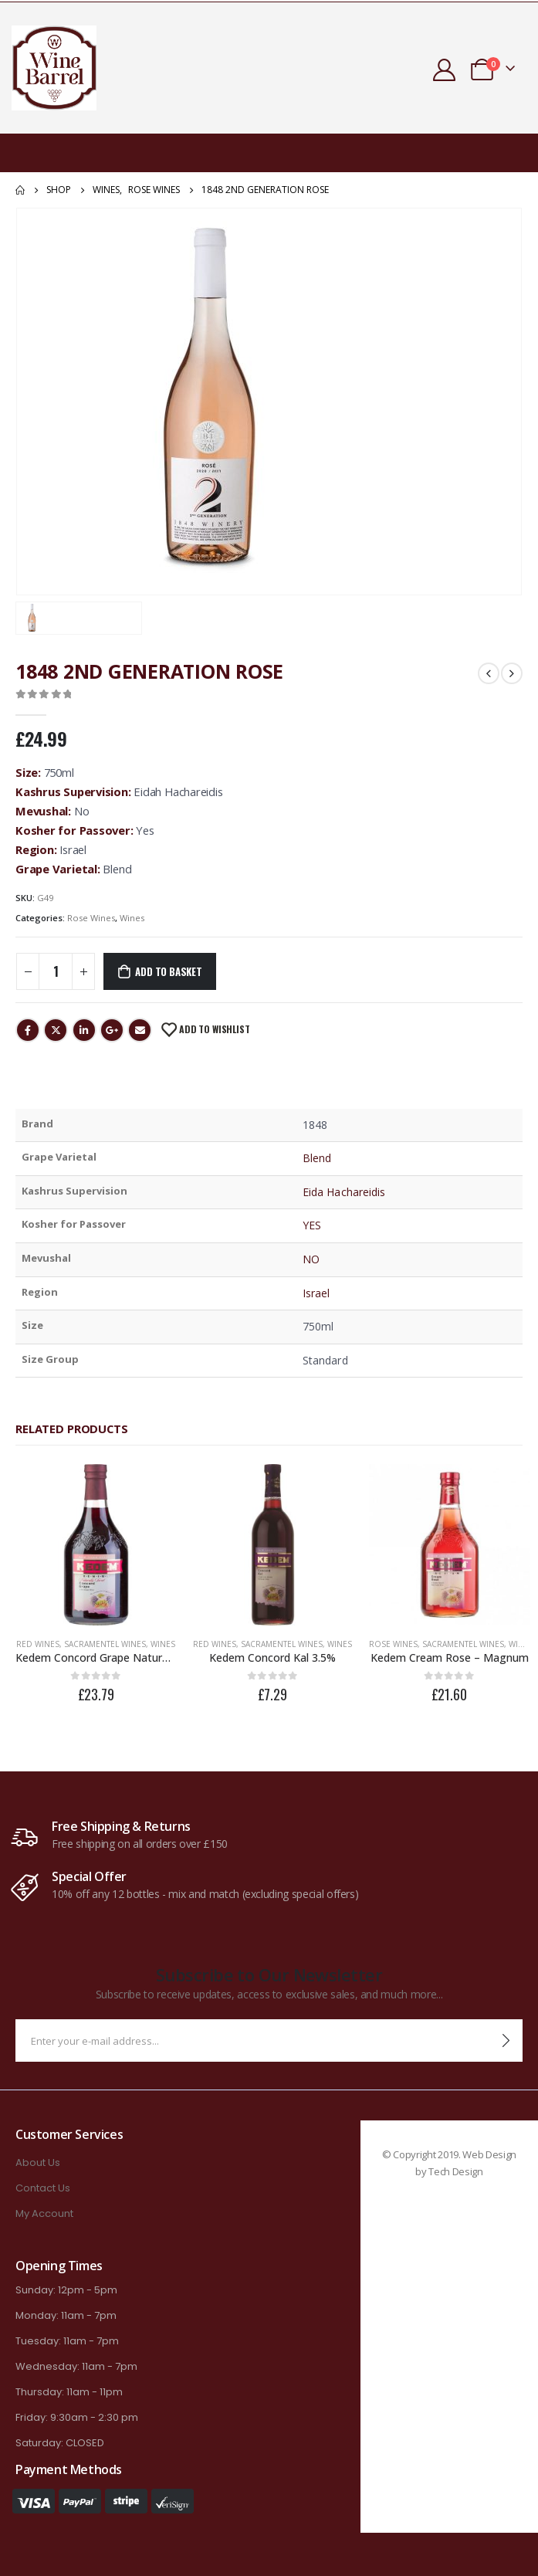  What do you see at coordinates (27, 1030) in the screenshot?
I see `Facebook` at bounding box center [27, 1030].